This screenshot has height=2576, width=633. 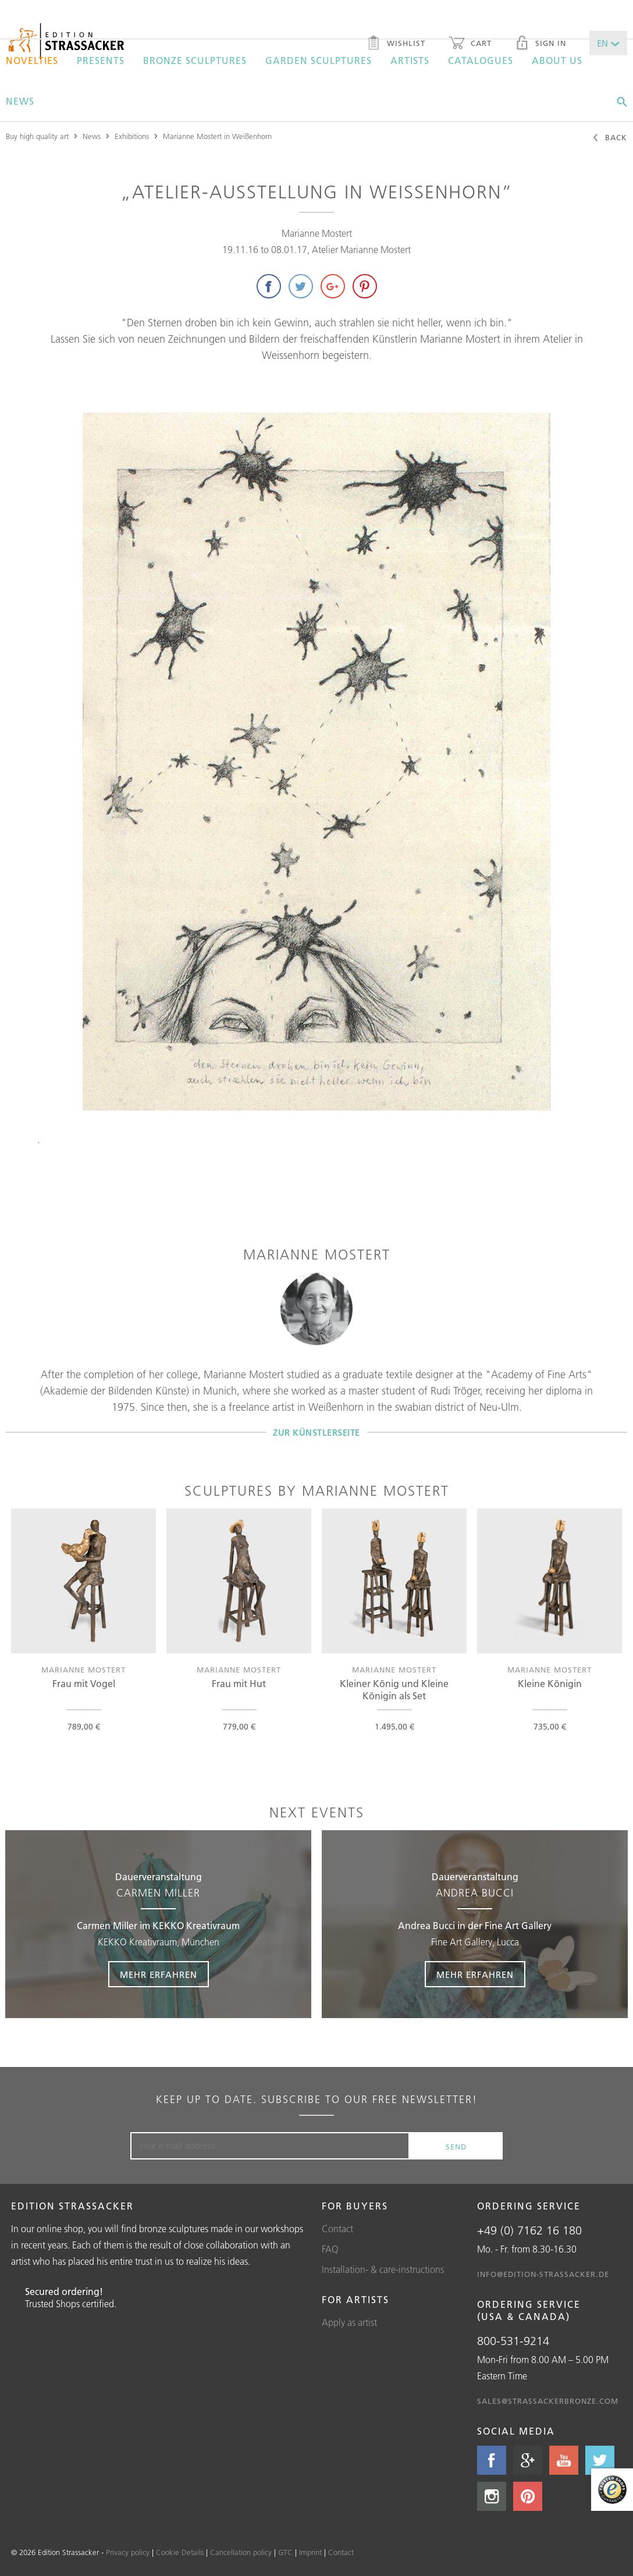 I want to click on Bronze sculptures, so click(x=195, y=60).